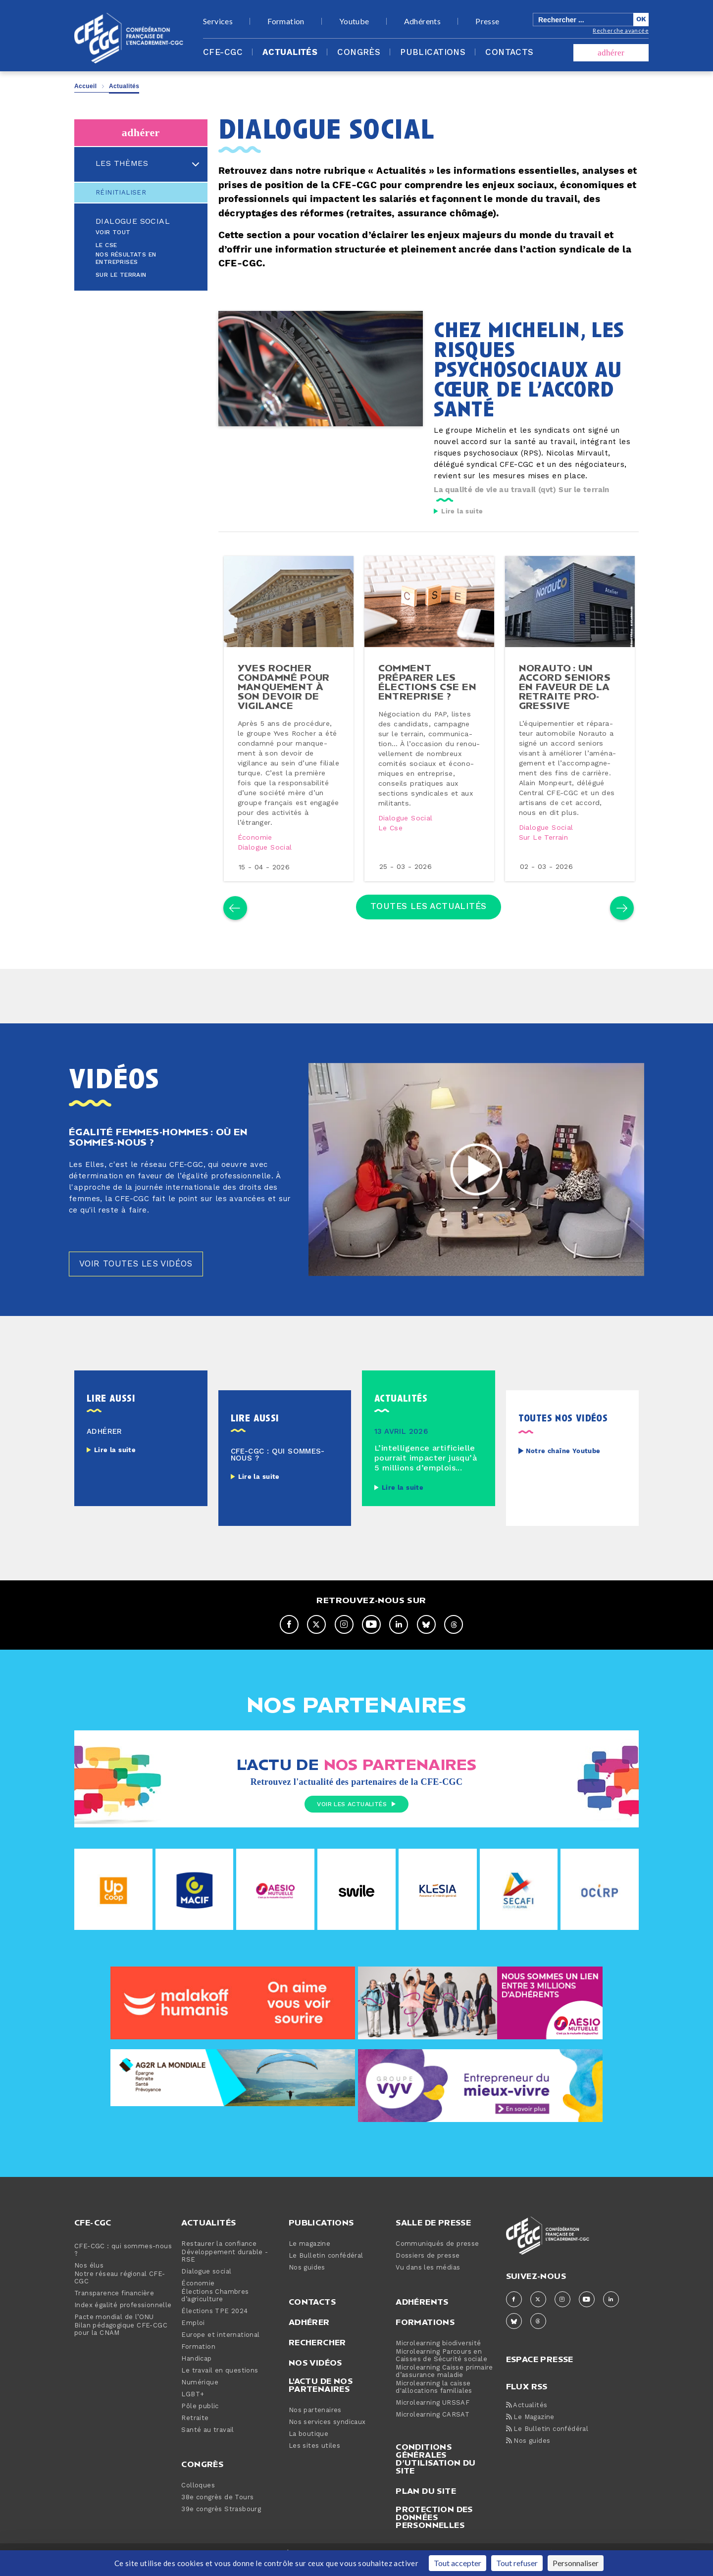 This screenshot has width=713, height=2576. I want to click on Le travail en questions, so click(219, 2383).